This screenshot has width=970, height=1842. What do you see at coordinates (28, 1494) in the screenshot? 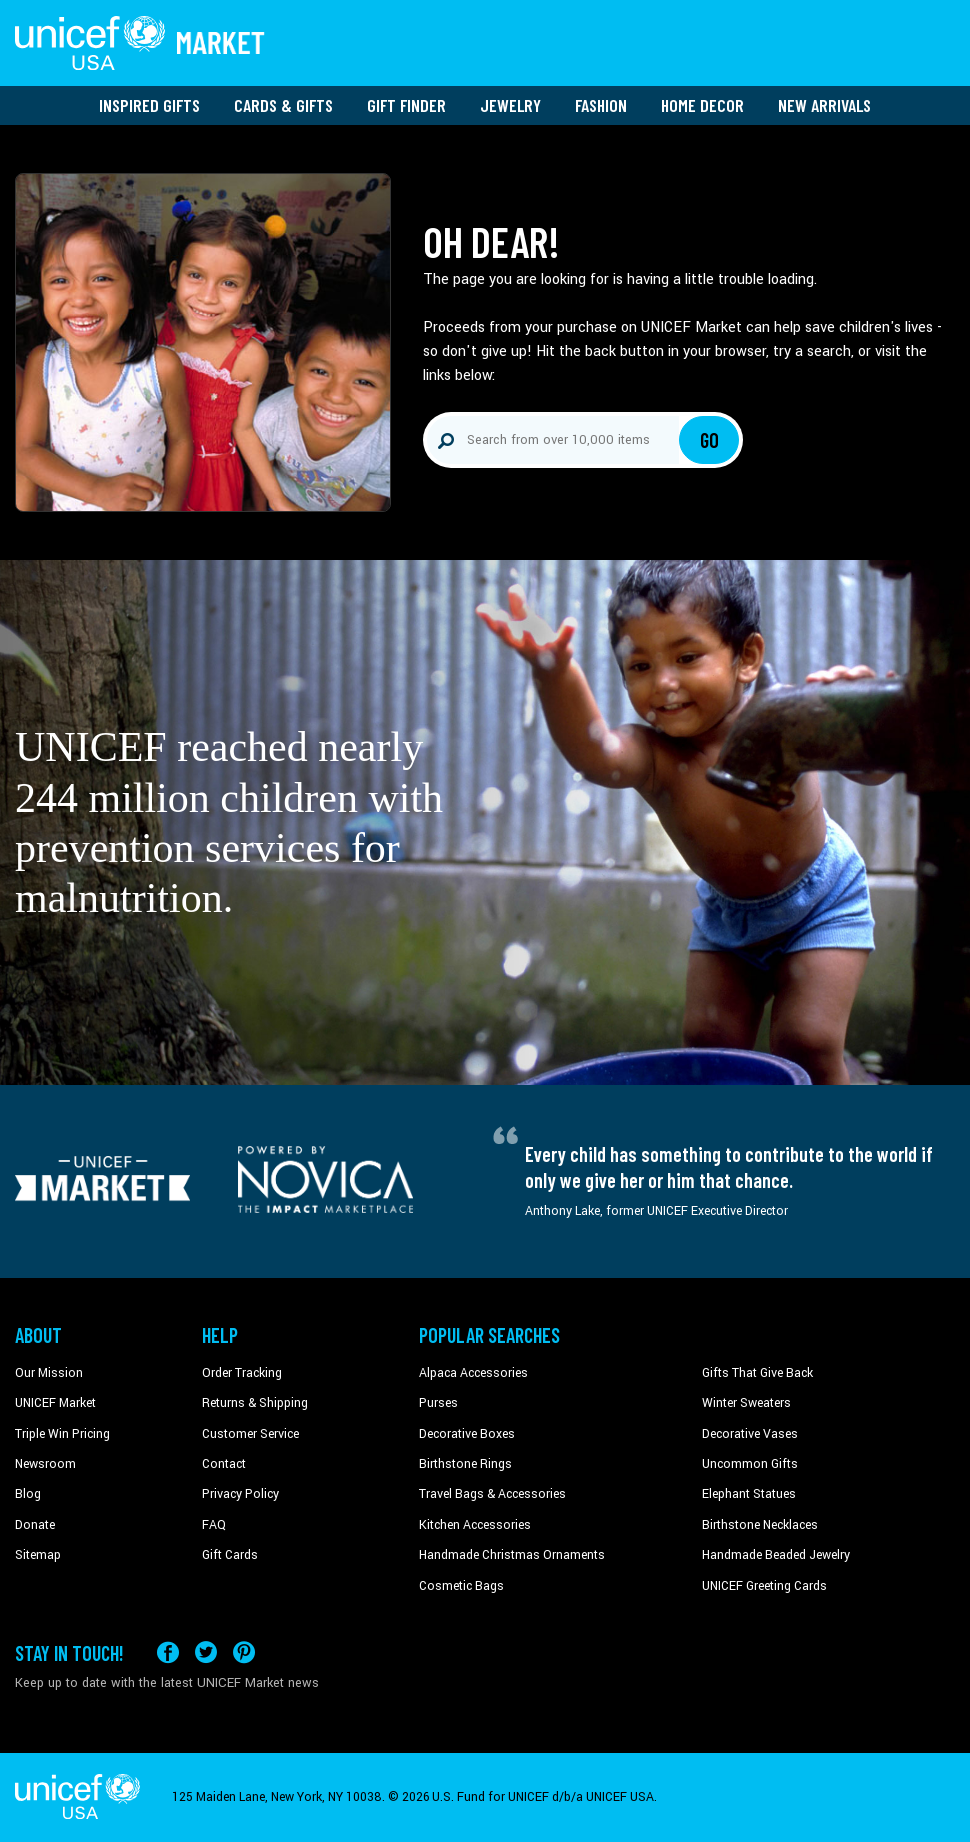
I see `Blog` at bounding box center [28, 1494].